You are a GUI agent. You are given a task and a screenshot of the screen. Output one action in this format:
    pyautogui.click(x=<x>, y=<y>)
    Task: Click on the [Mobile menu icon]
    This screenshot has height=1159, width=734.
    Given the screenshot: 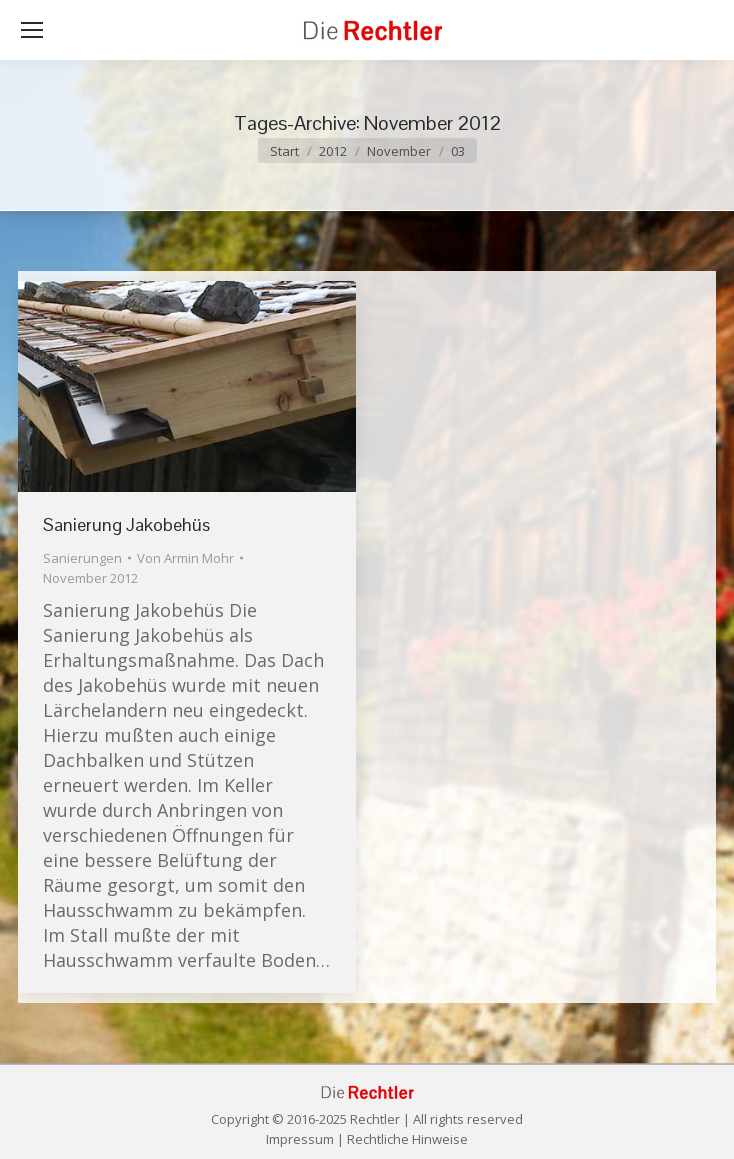 What is the action you would take?
    pyautogui.click(x=32, y=30)
    